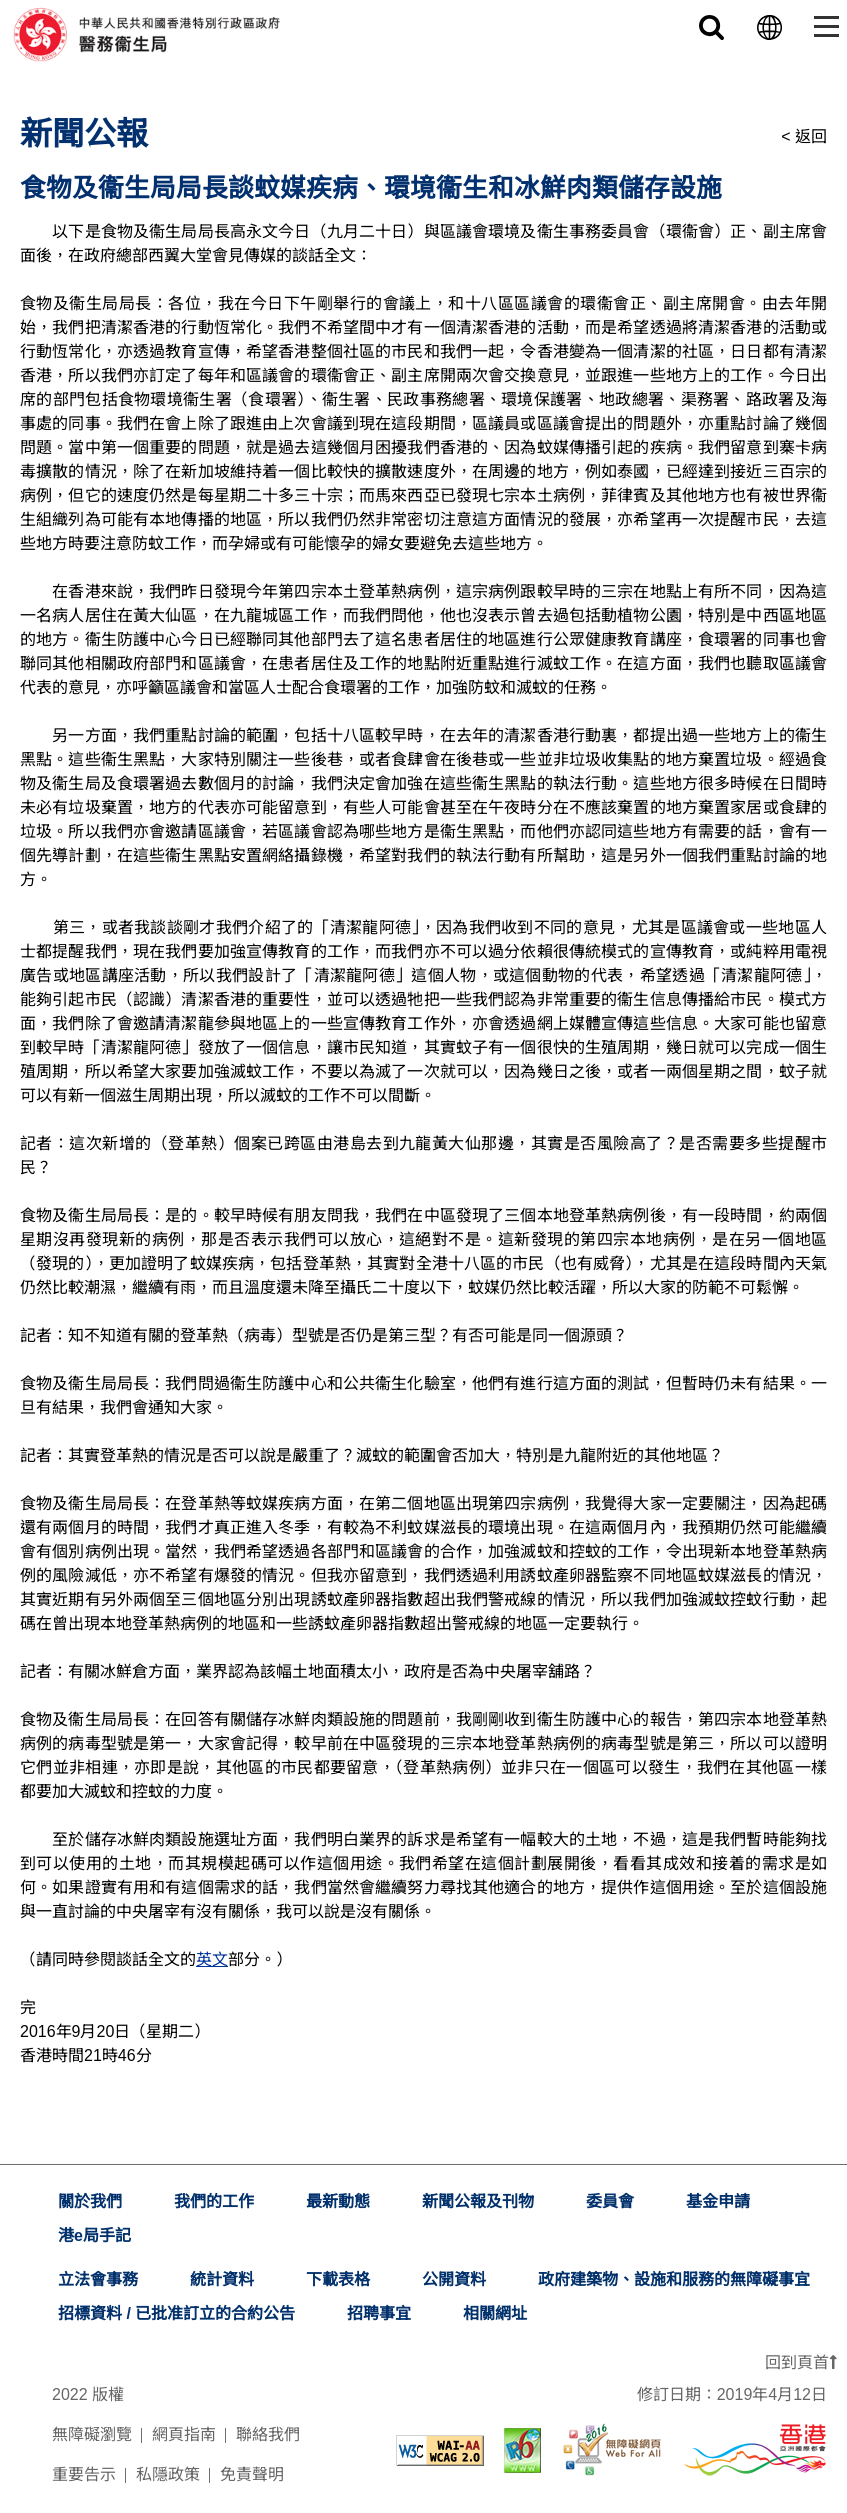 The image size is (847, 2513). I want to click on 相關網址, so click(495, 2313).